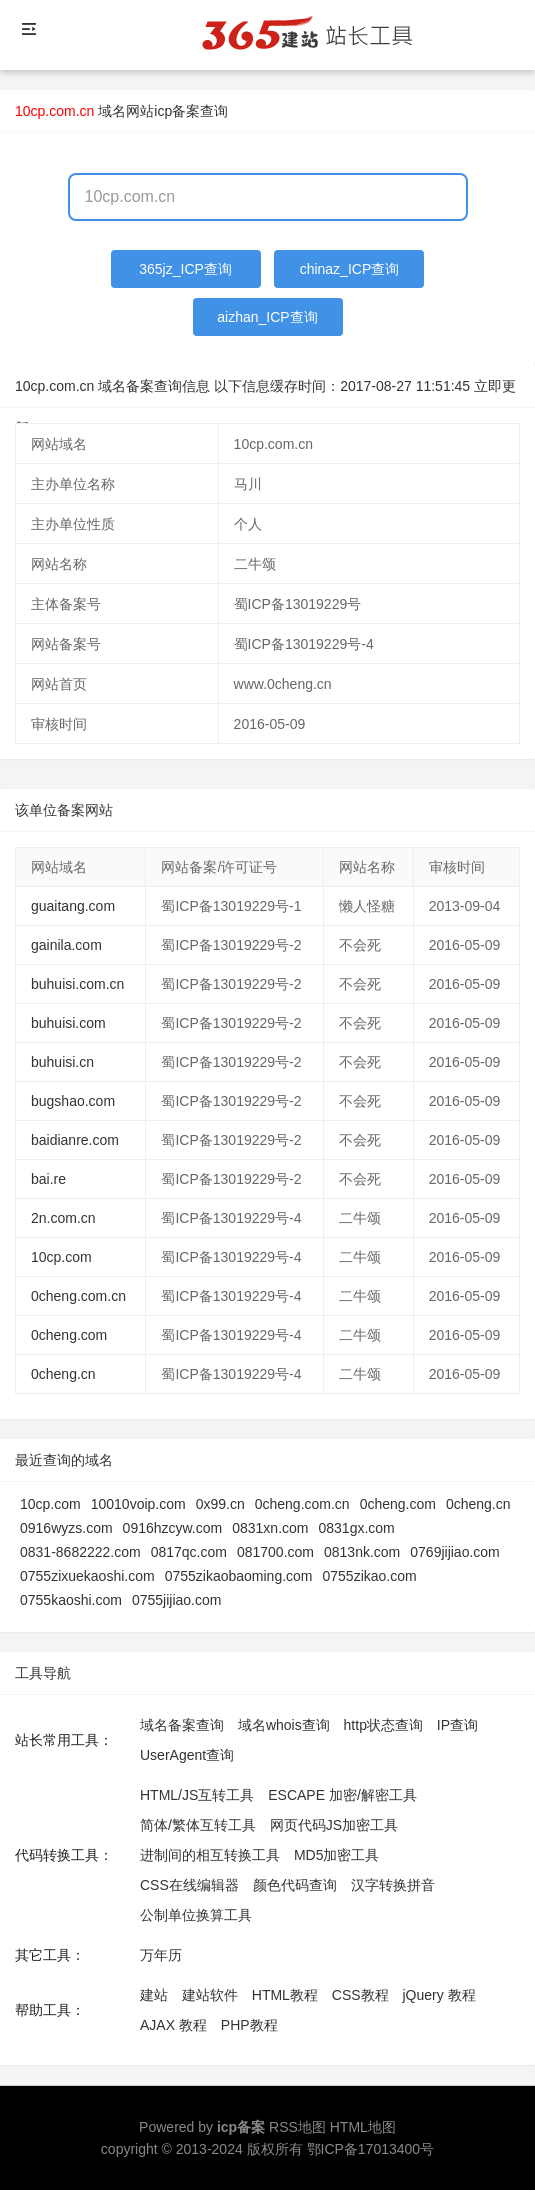 This screenshot has height=2190, width=535. I want to click on aizhan_ICP查询, so click(267, 317).